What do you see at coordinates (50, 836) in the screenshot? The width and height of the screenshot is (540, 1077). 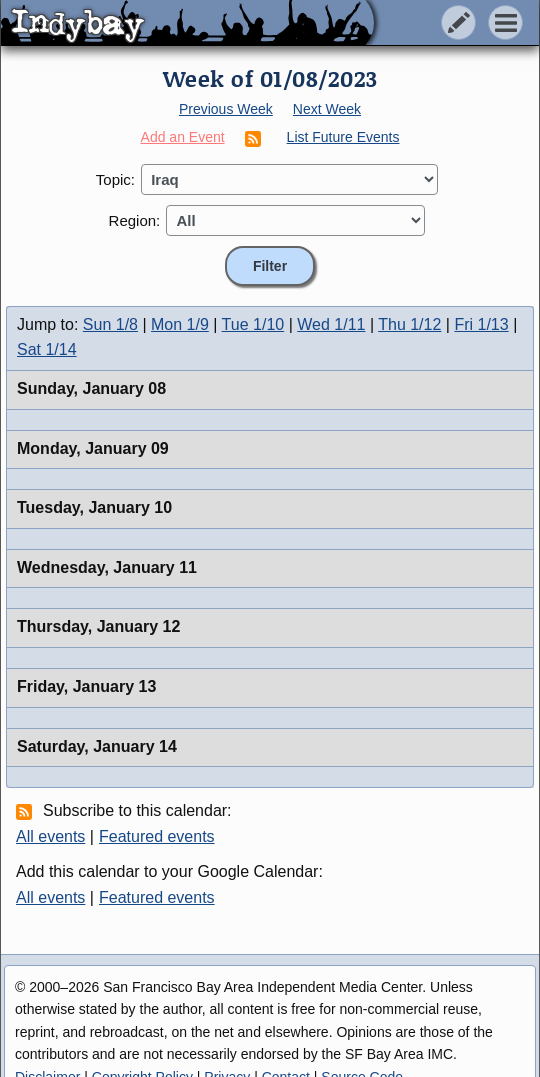 I see `All events` at bounding box center [50, 836].